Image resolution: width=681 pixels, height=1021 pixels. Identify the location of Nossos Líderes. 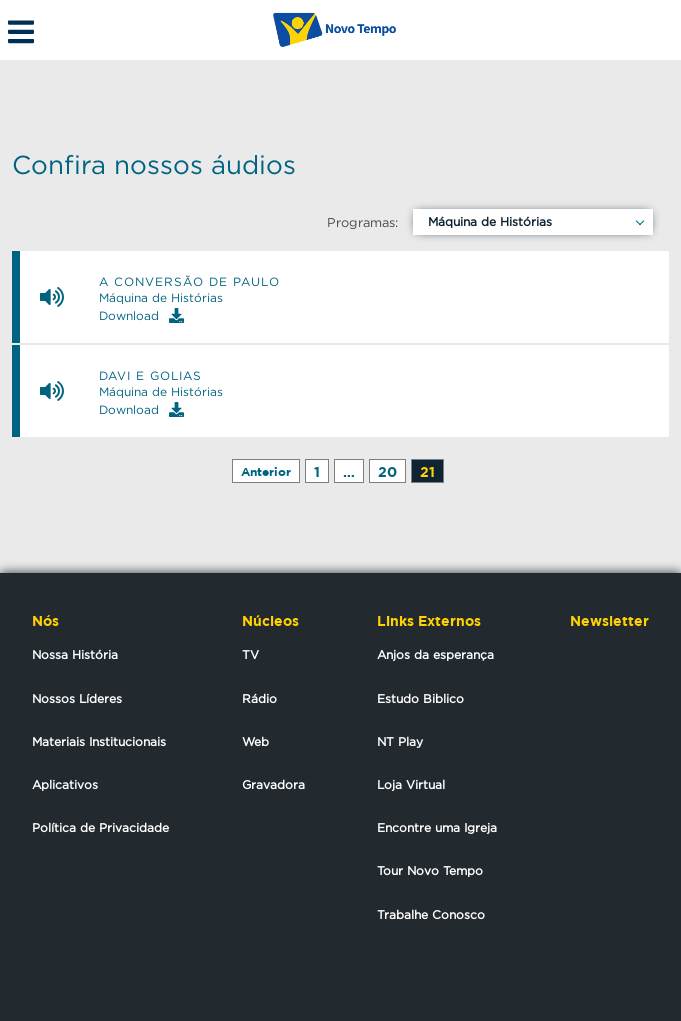
(77, 698).